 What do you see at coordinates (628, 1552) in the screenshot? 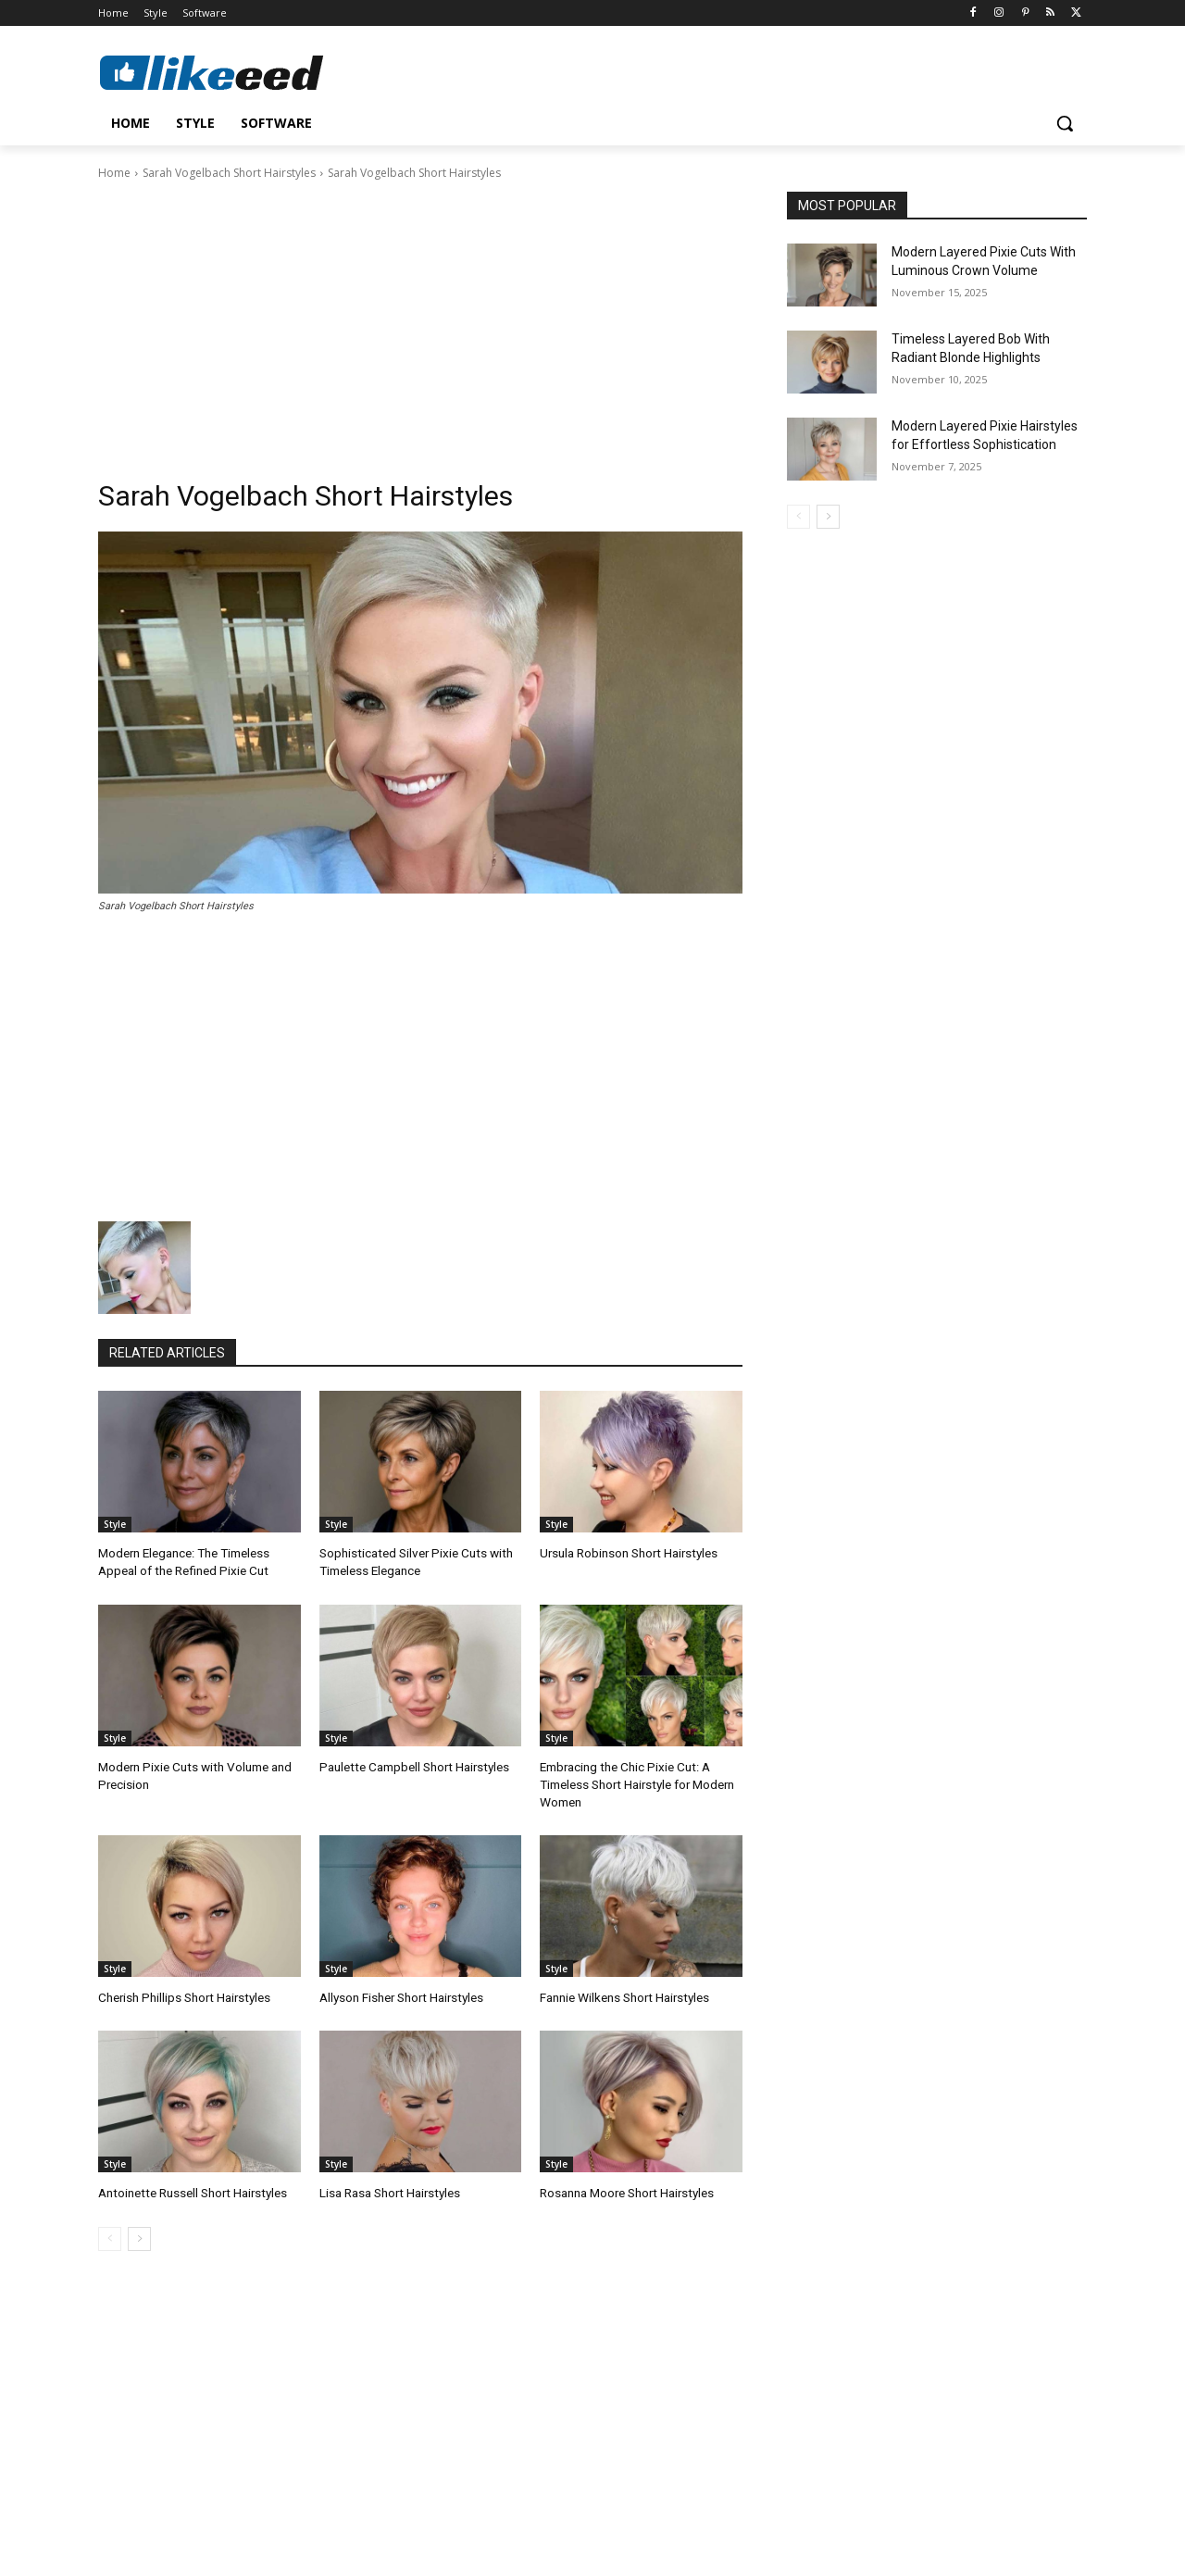
I see `Ursula Robinson Short Hairstyles` at bounding box center [628, 1552].